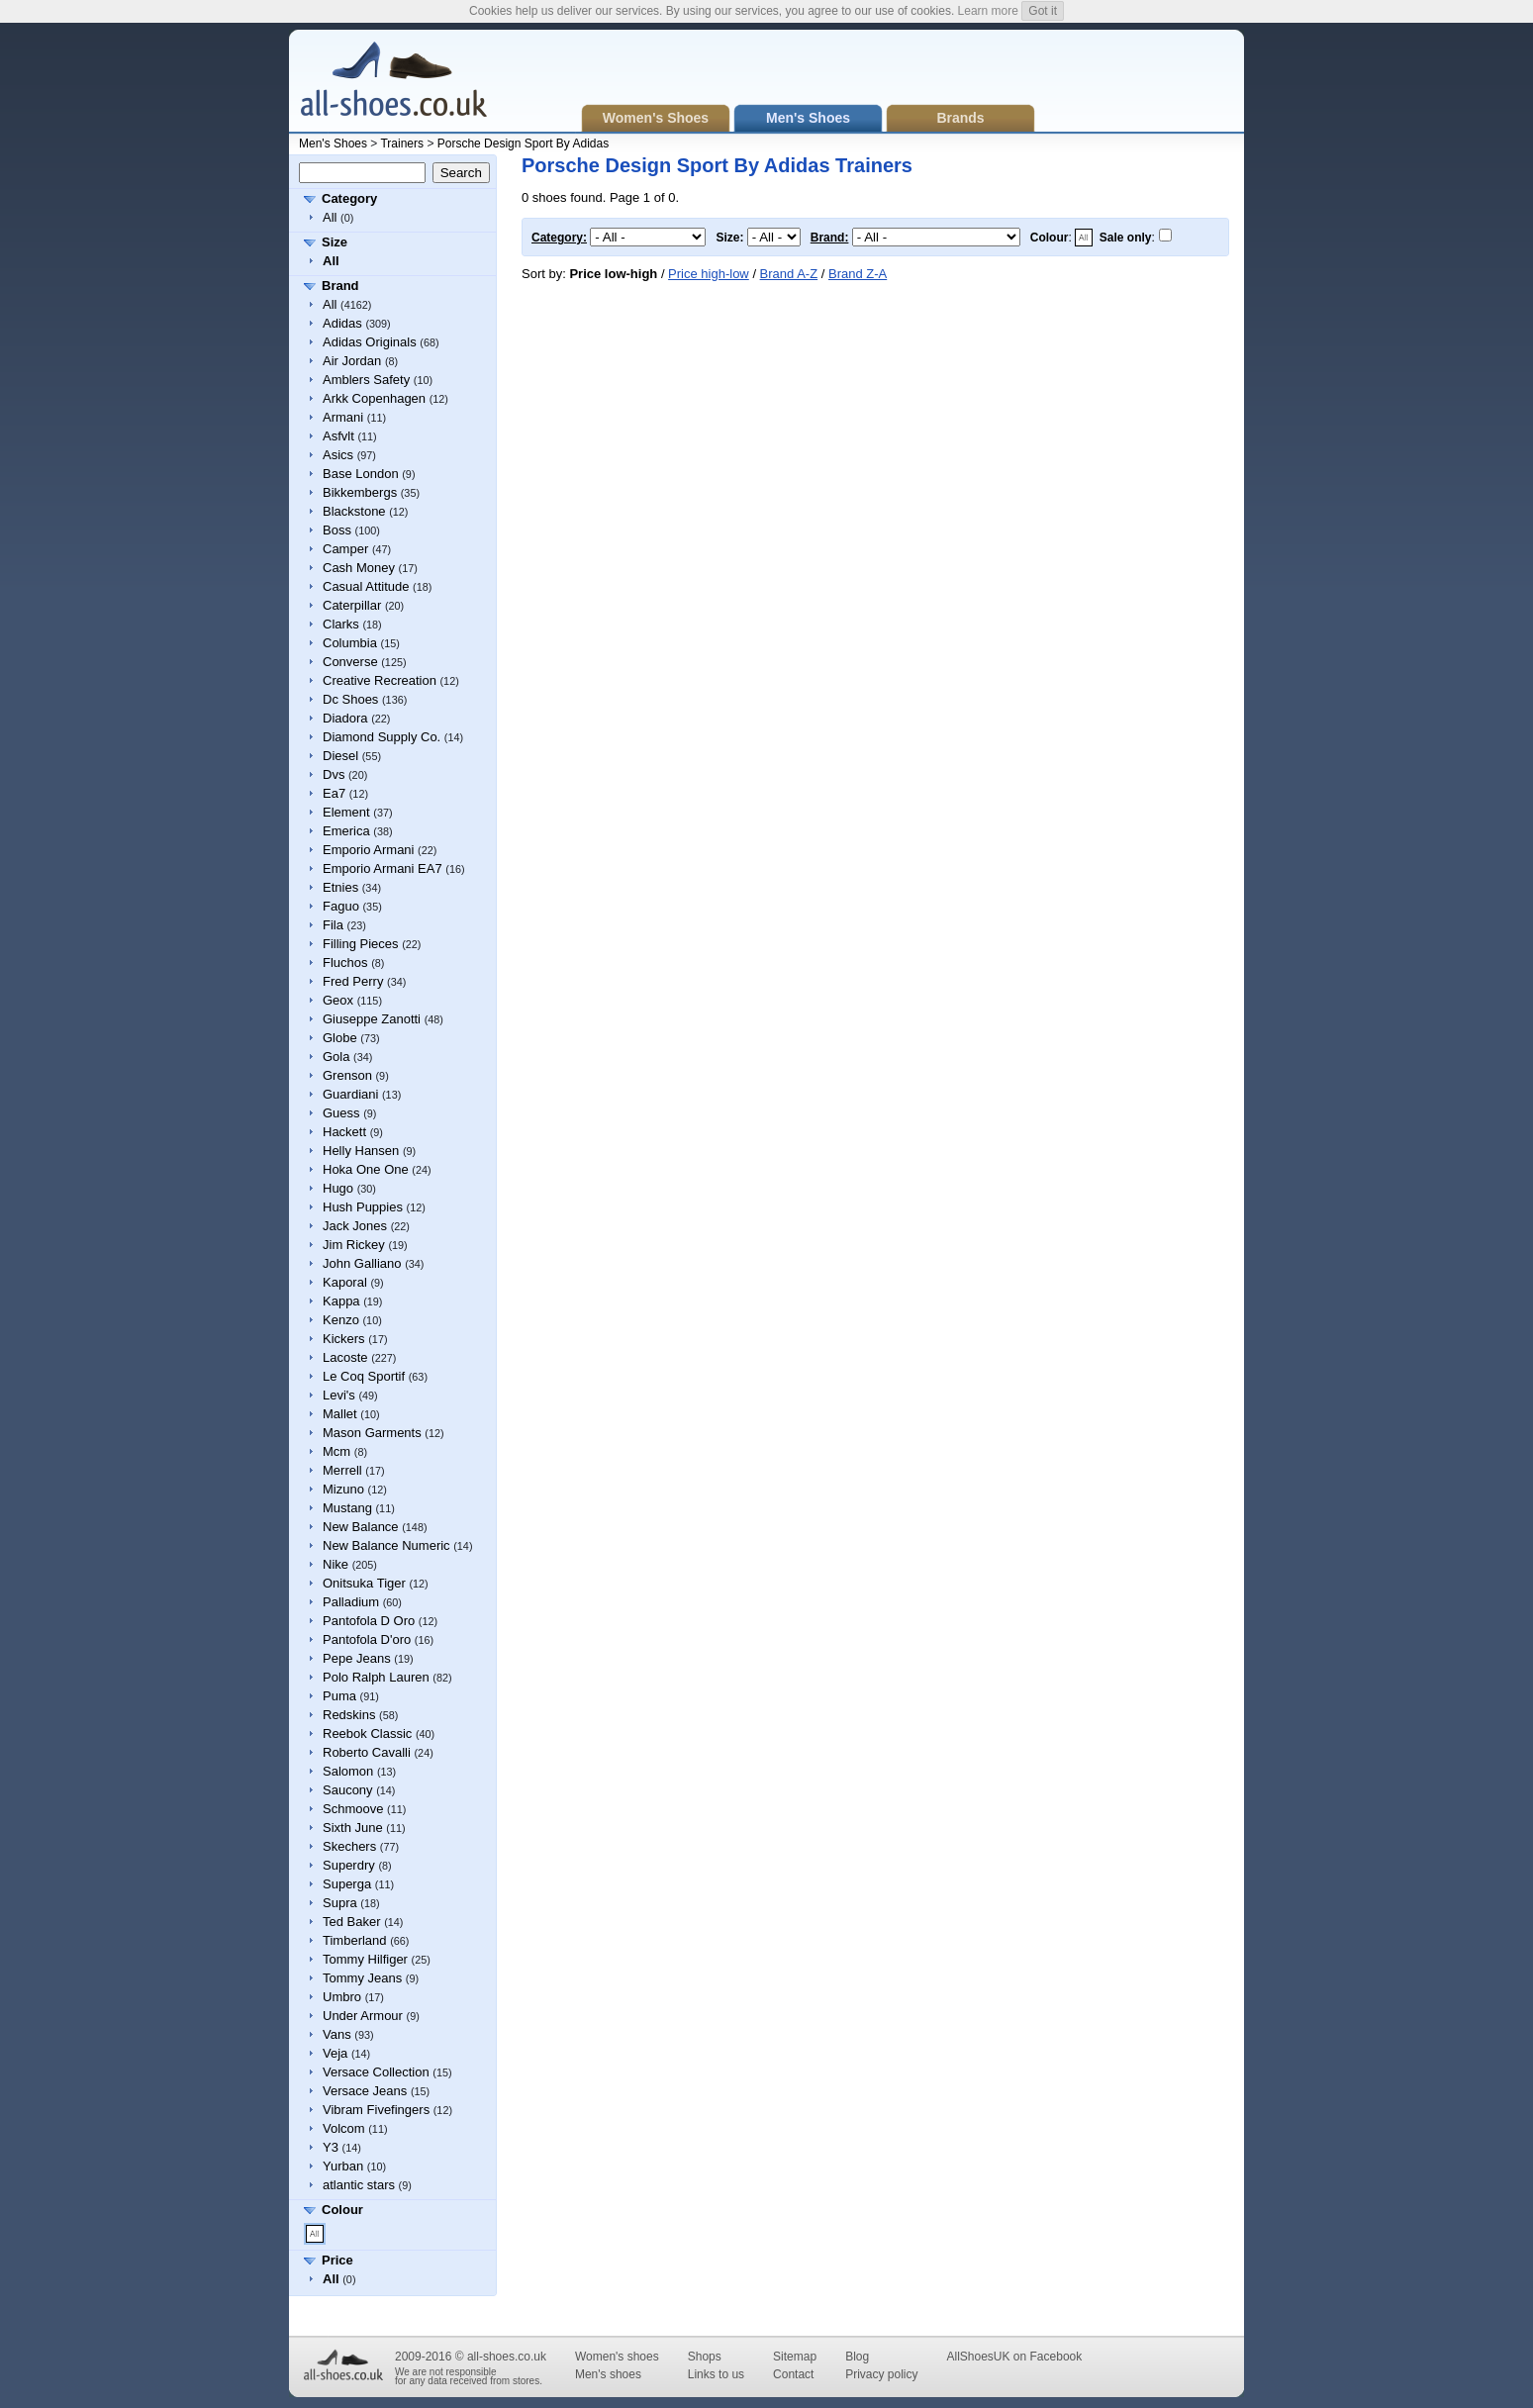 This screenshot has width=1533, height=2408. What do you see at coordinates (333, 924) in the screenshot?
I see `Fila` at bounding box center [333, 924].